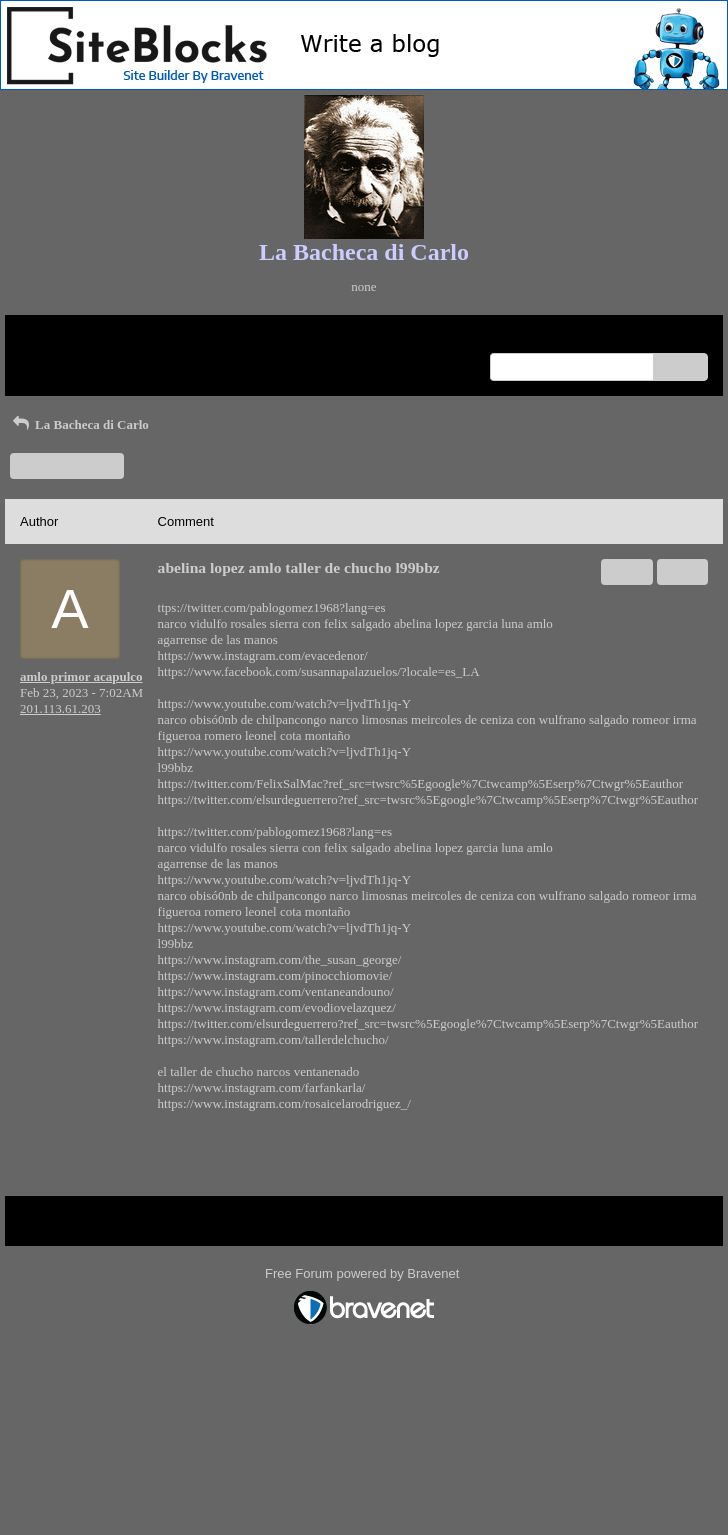 This screenshot has height=1535, width=728. What do you see at coordinates (364, 1273) in the screenshot?
I see `Free Forum powered by Bravenet` at bounding box center [364, 1273].